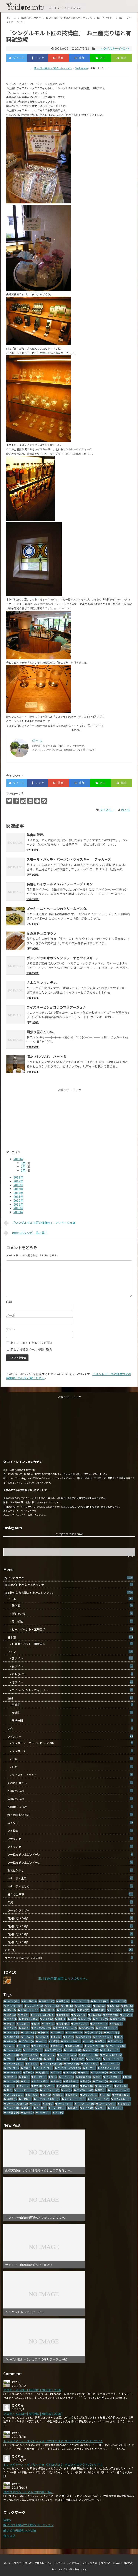  I want to click on 2019年, so click(18, 1159).